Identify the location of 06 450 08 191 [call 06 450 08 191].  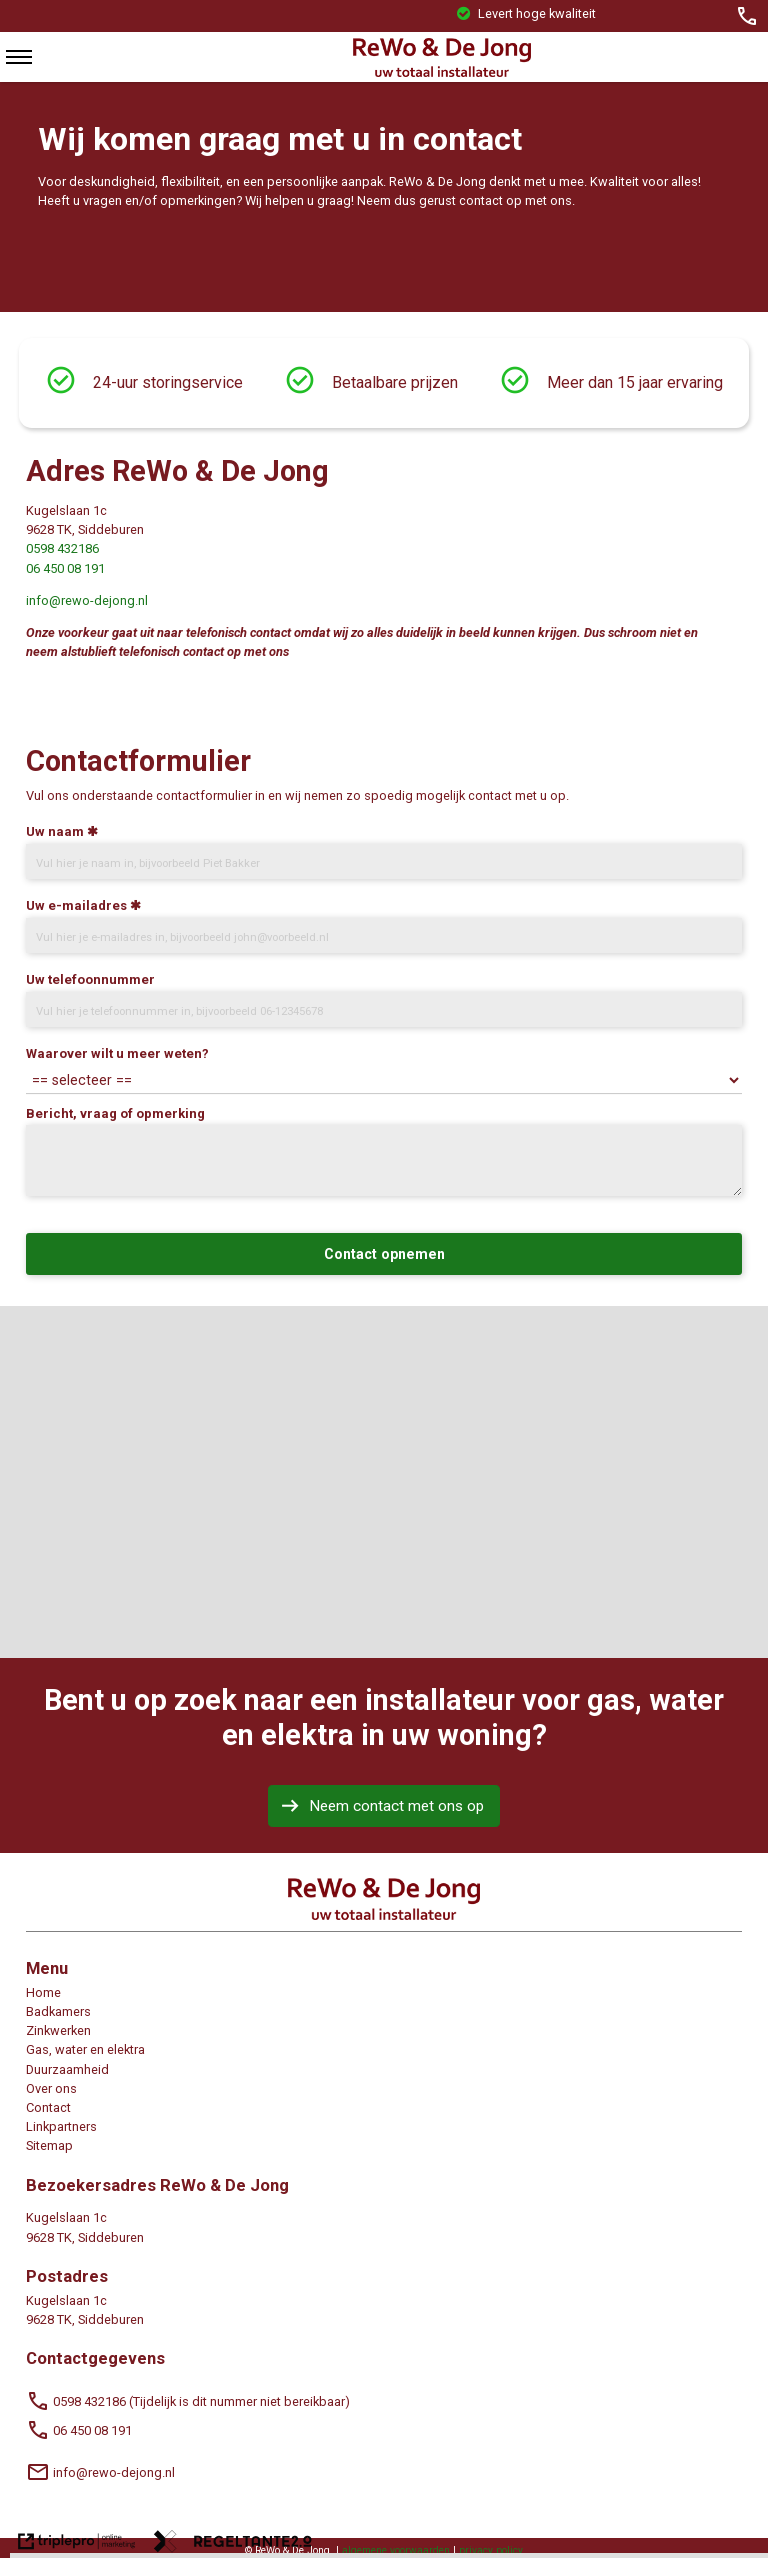
(79, 2430).